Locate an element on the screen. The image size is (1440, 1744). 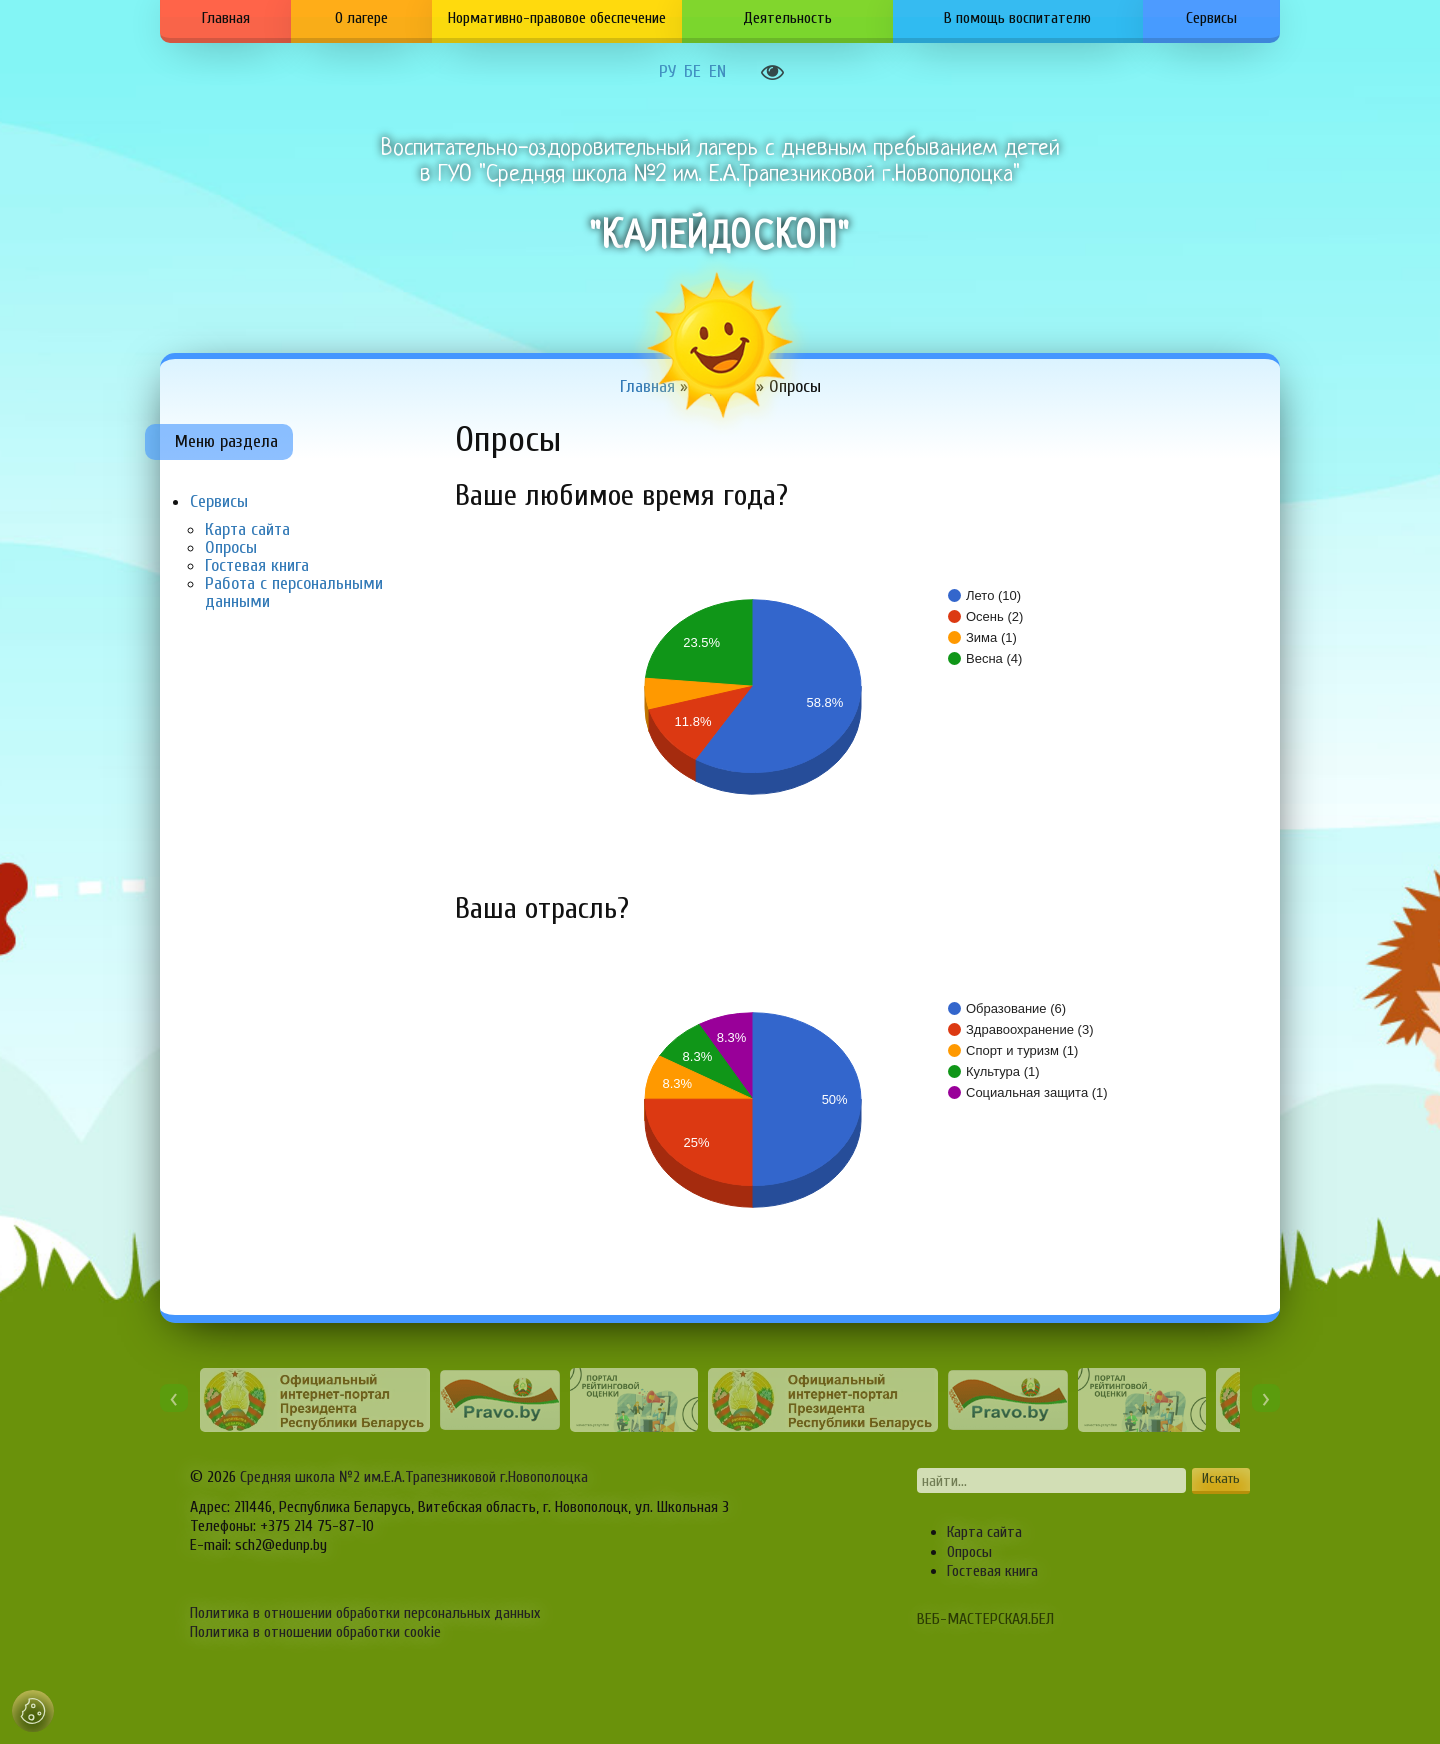
EN is located at coordinates (717, 72).